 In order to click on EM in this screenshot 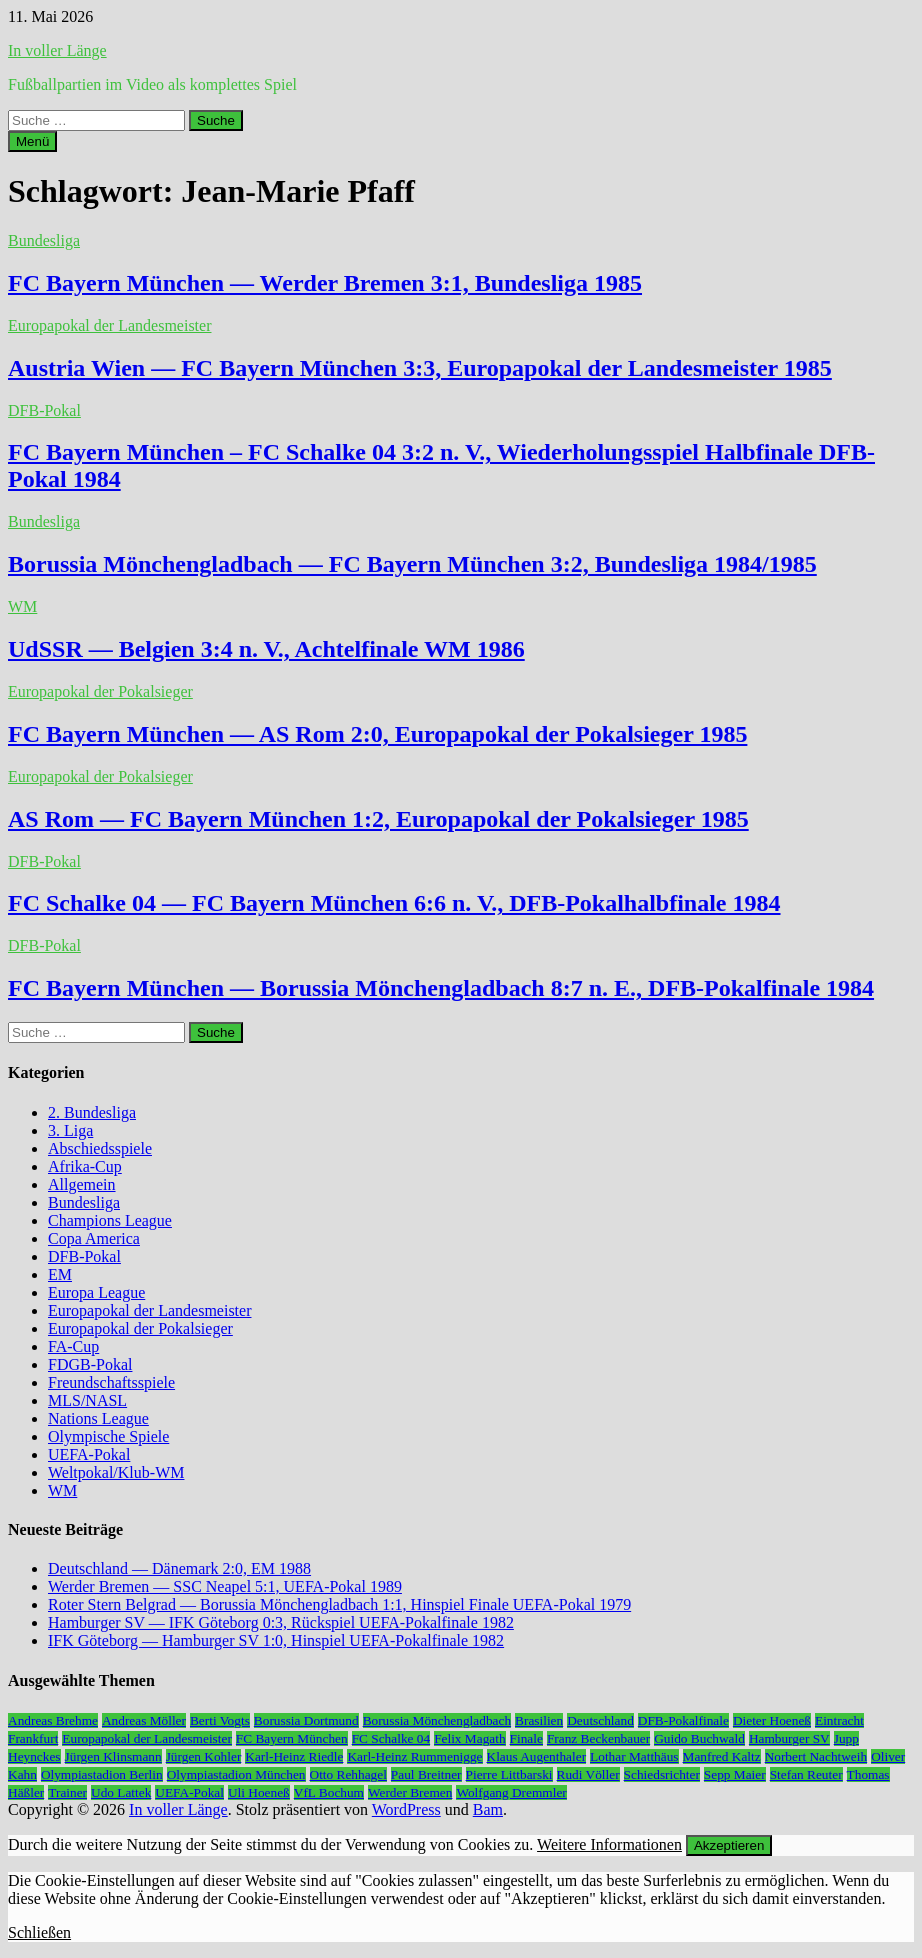, I will do `click(60, 1274)`.